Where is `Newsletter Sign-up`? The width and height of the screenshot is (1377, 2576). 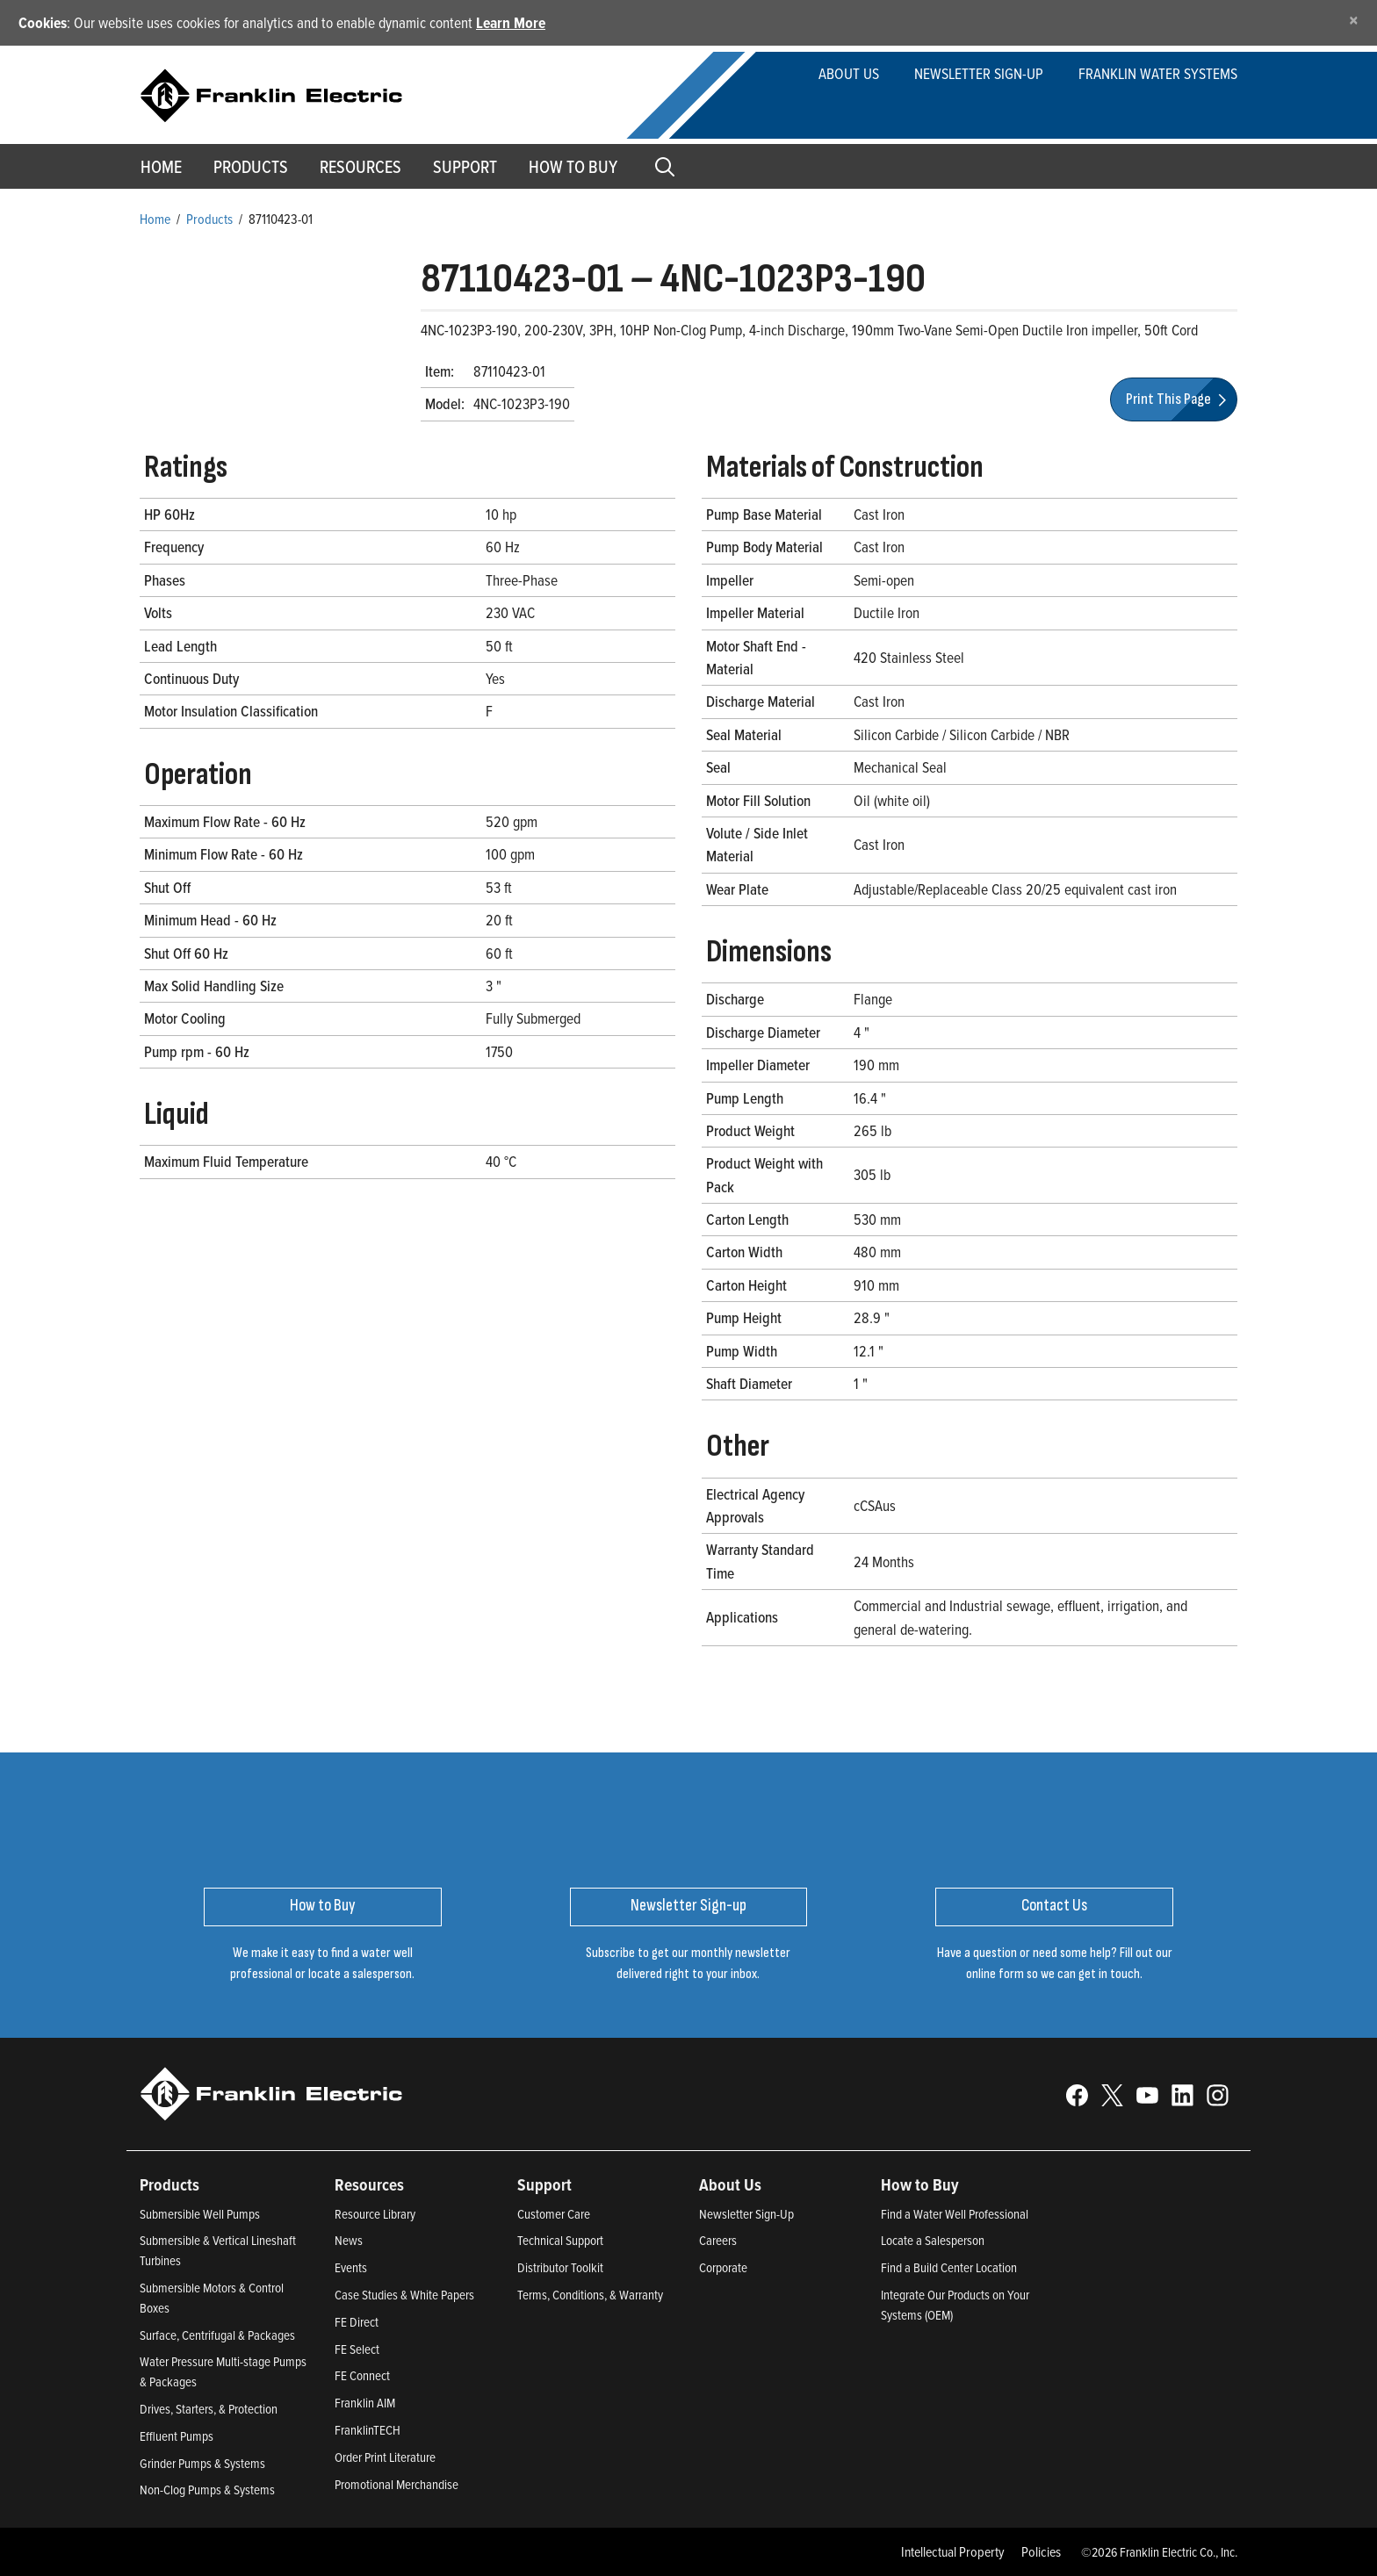
Newsletter Sign-up is located at coordinates (978, 73).